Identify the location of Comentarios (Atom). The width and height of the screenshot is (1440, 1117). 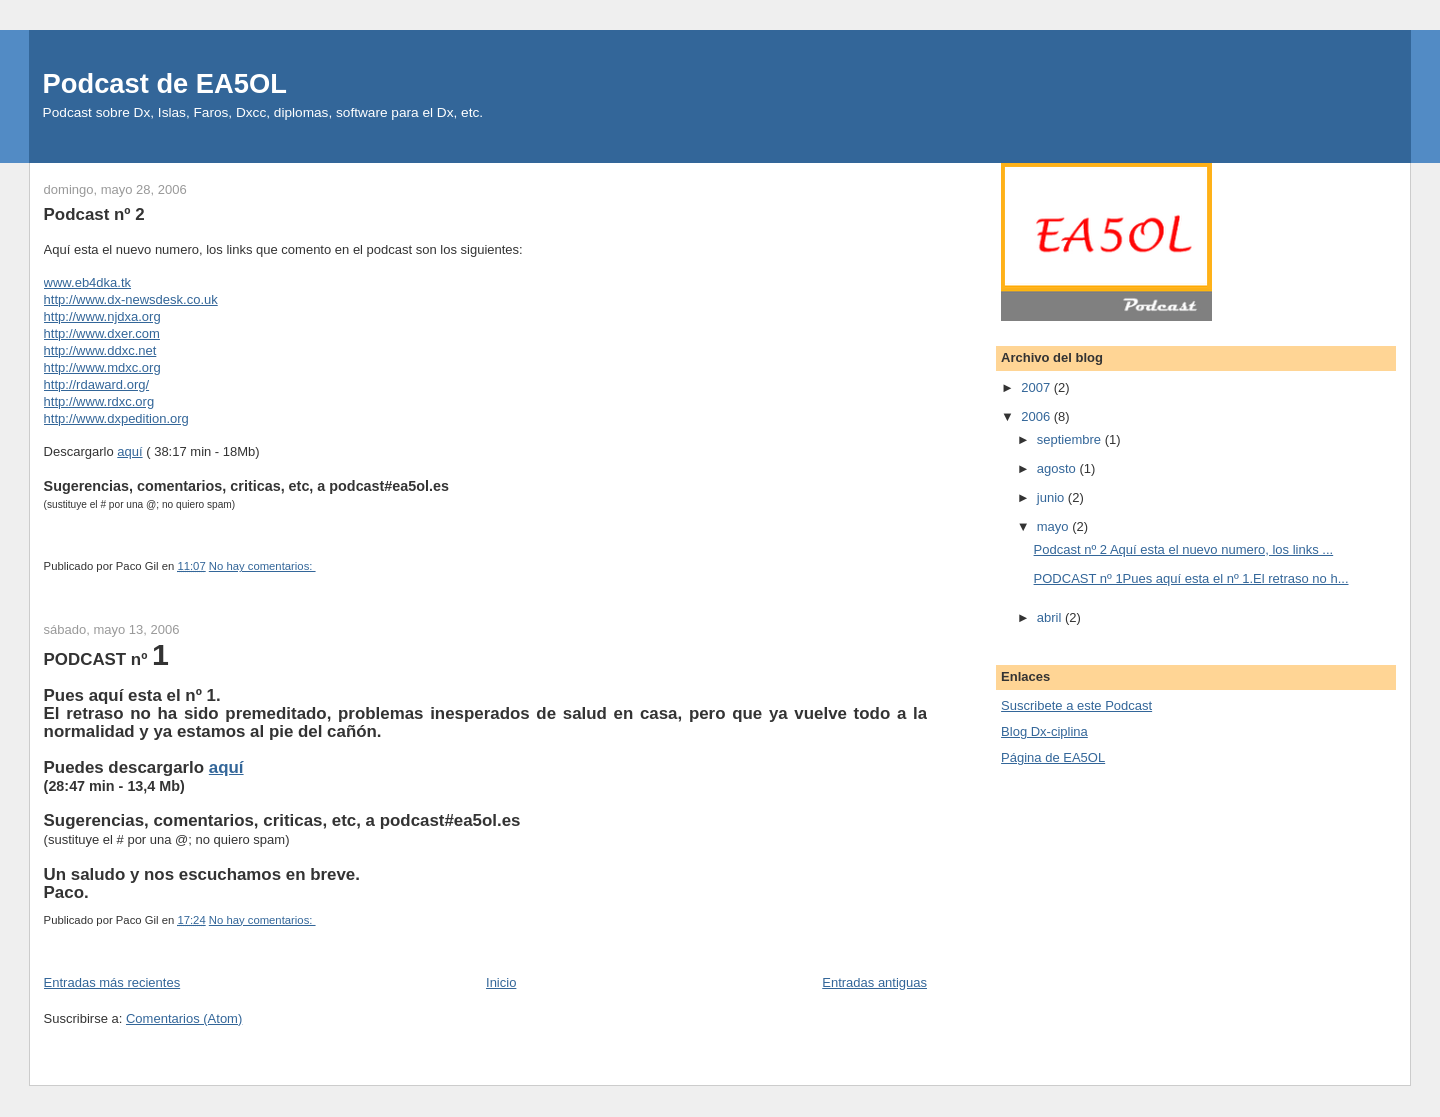
(184, 1018).